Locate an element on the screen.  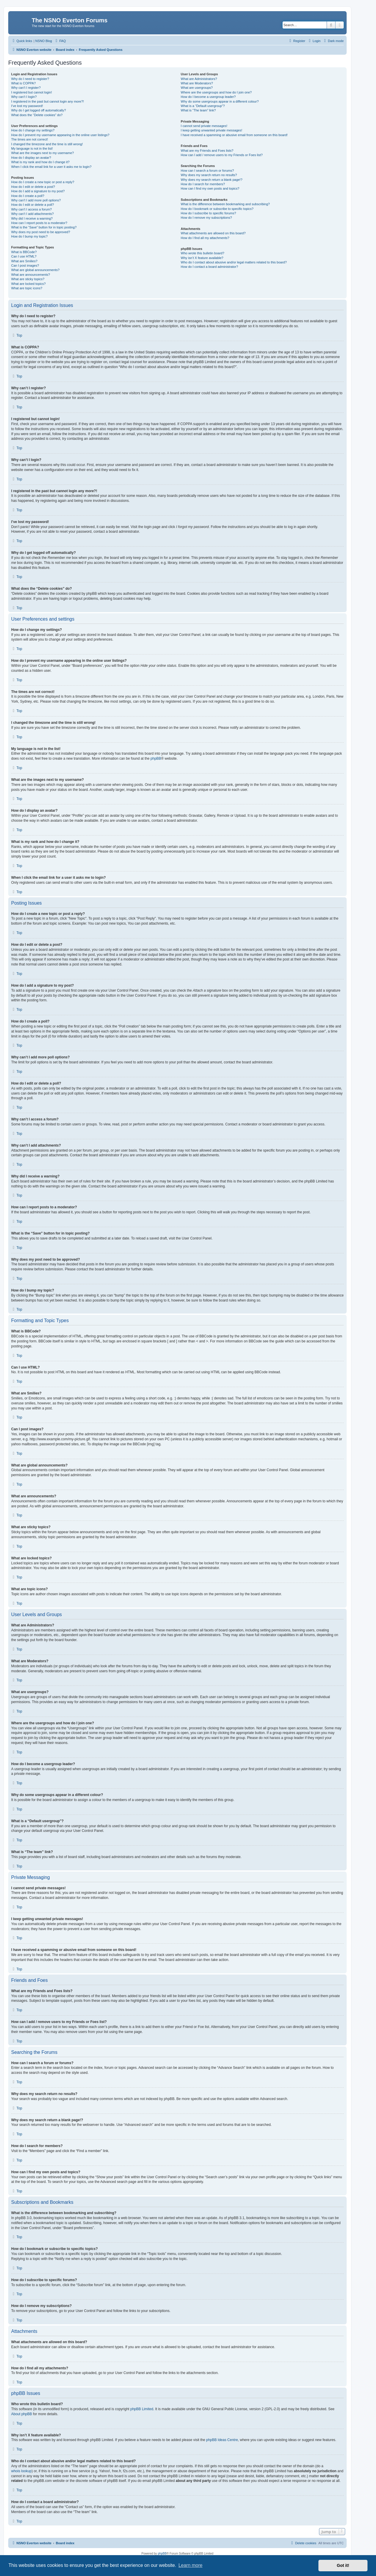
How do I create a poll? is located at coordinates (27, 196).